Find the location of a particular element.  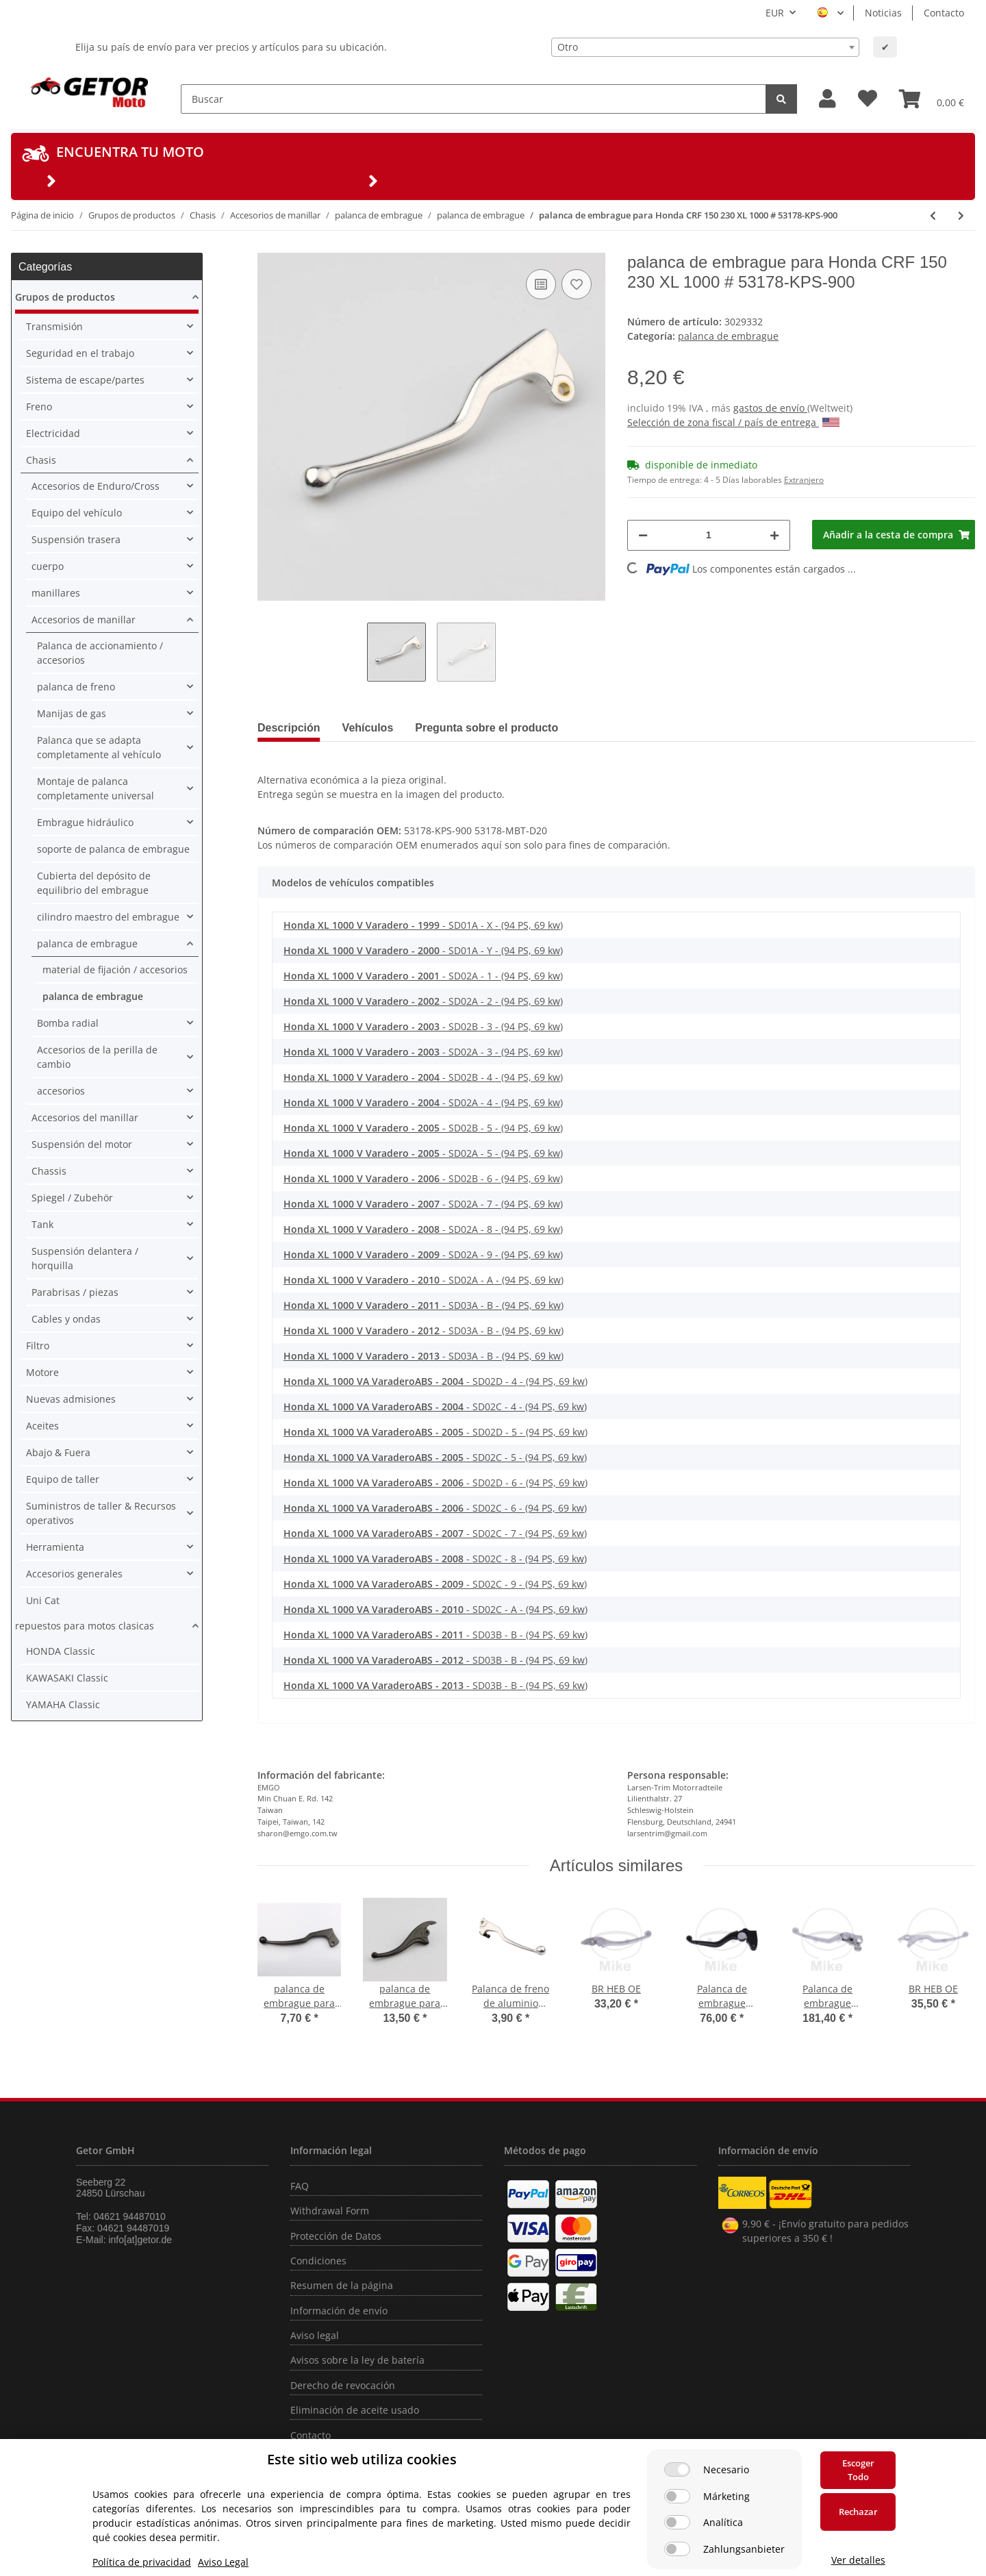

[Márketing] is located at coordinates (677, 2496).